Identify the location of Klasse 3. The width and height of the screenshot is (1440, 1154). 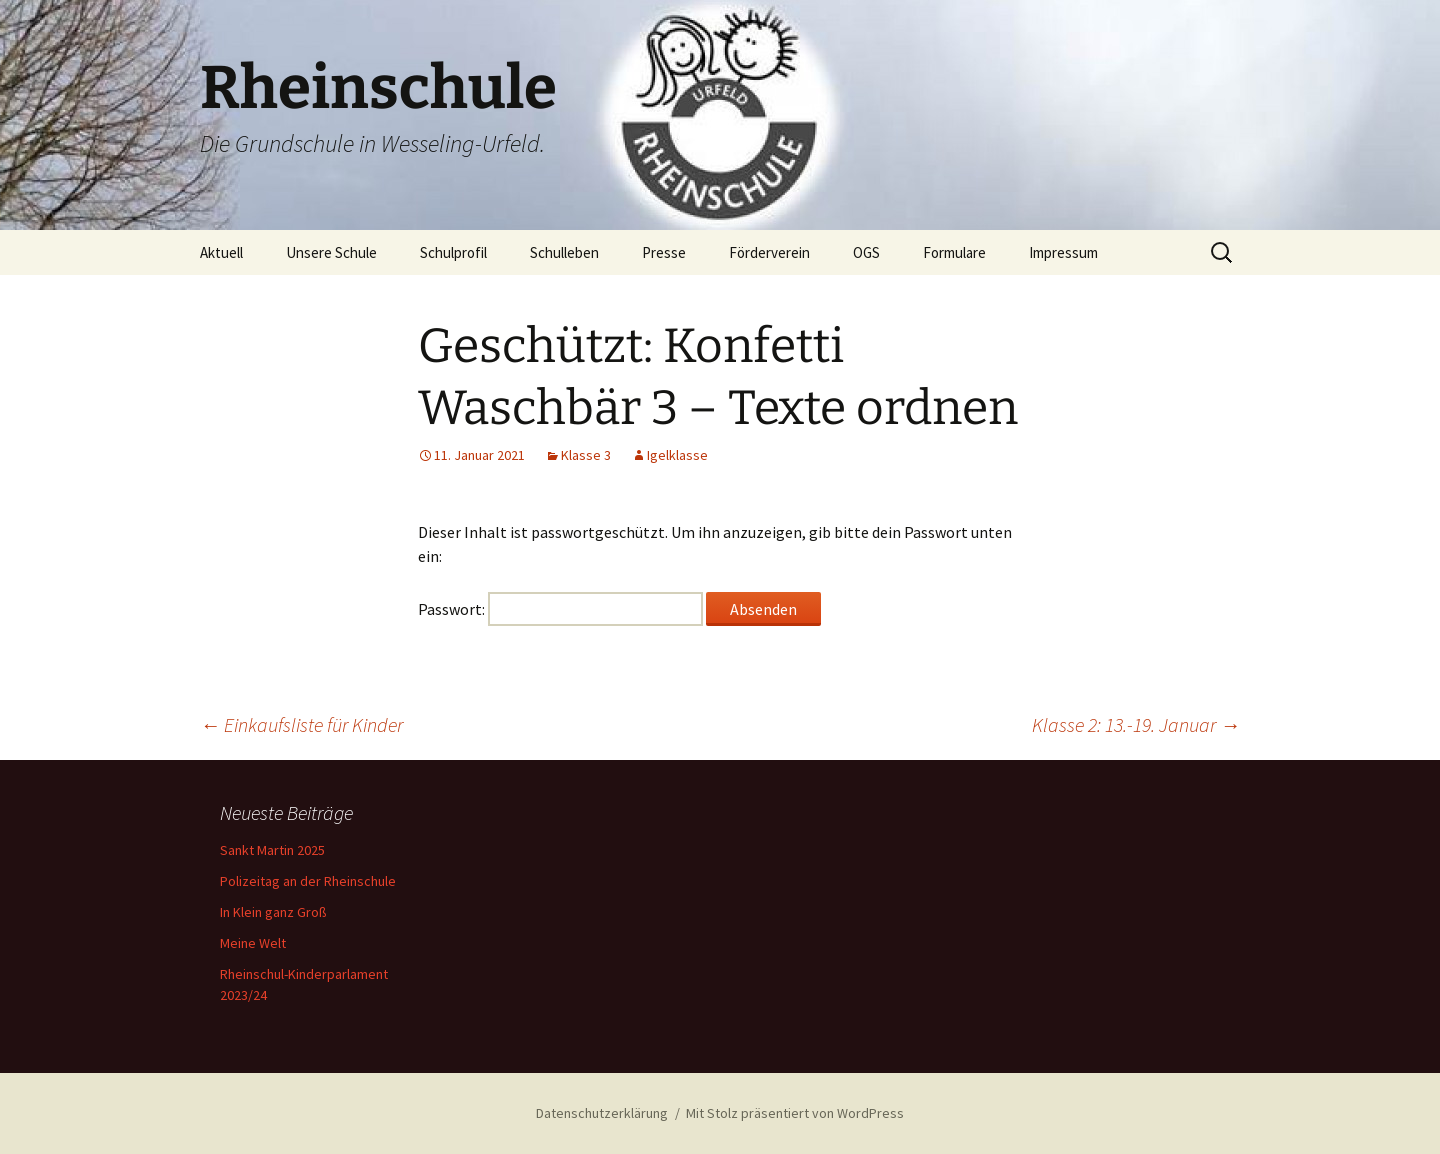
(586, 455).